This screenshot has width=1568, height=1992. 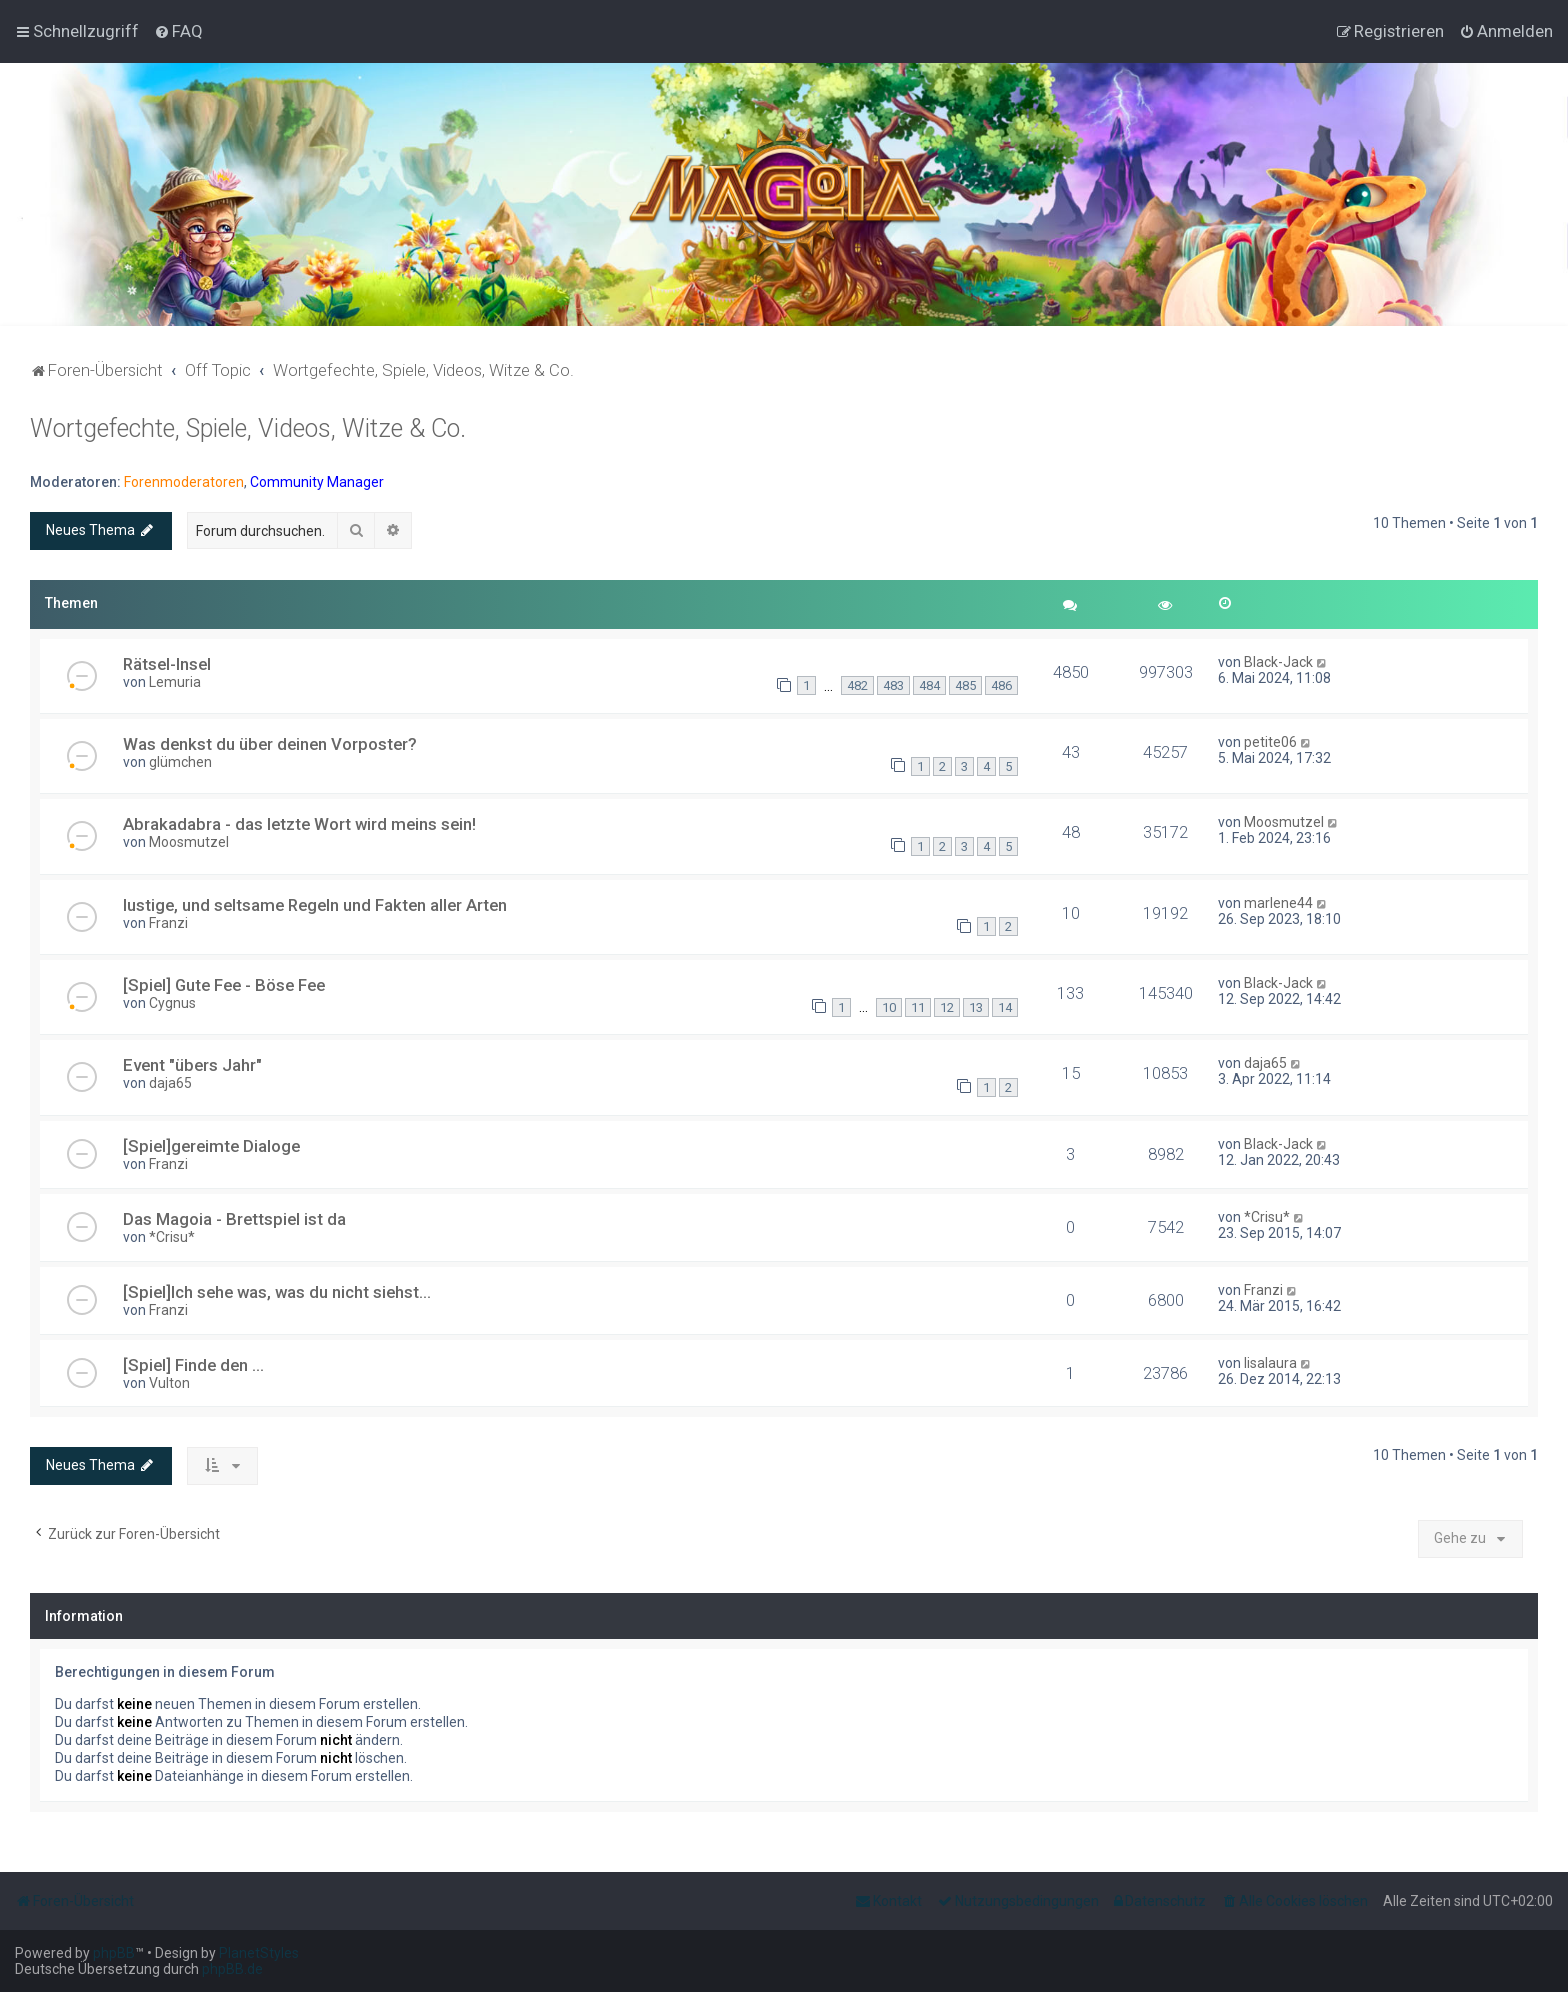 What do you see at coordinates (1270, 1363) in the screenshot?
I see `lisalaura` at bounding box center [1270, 1363].